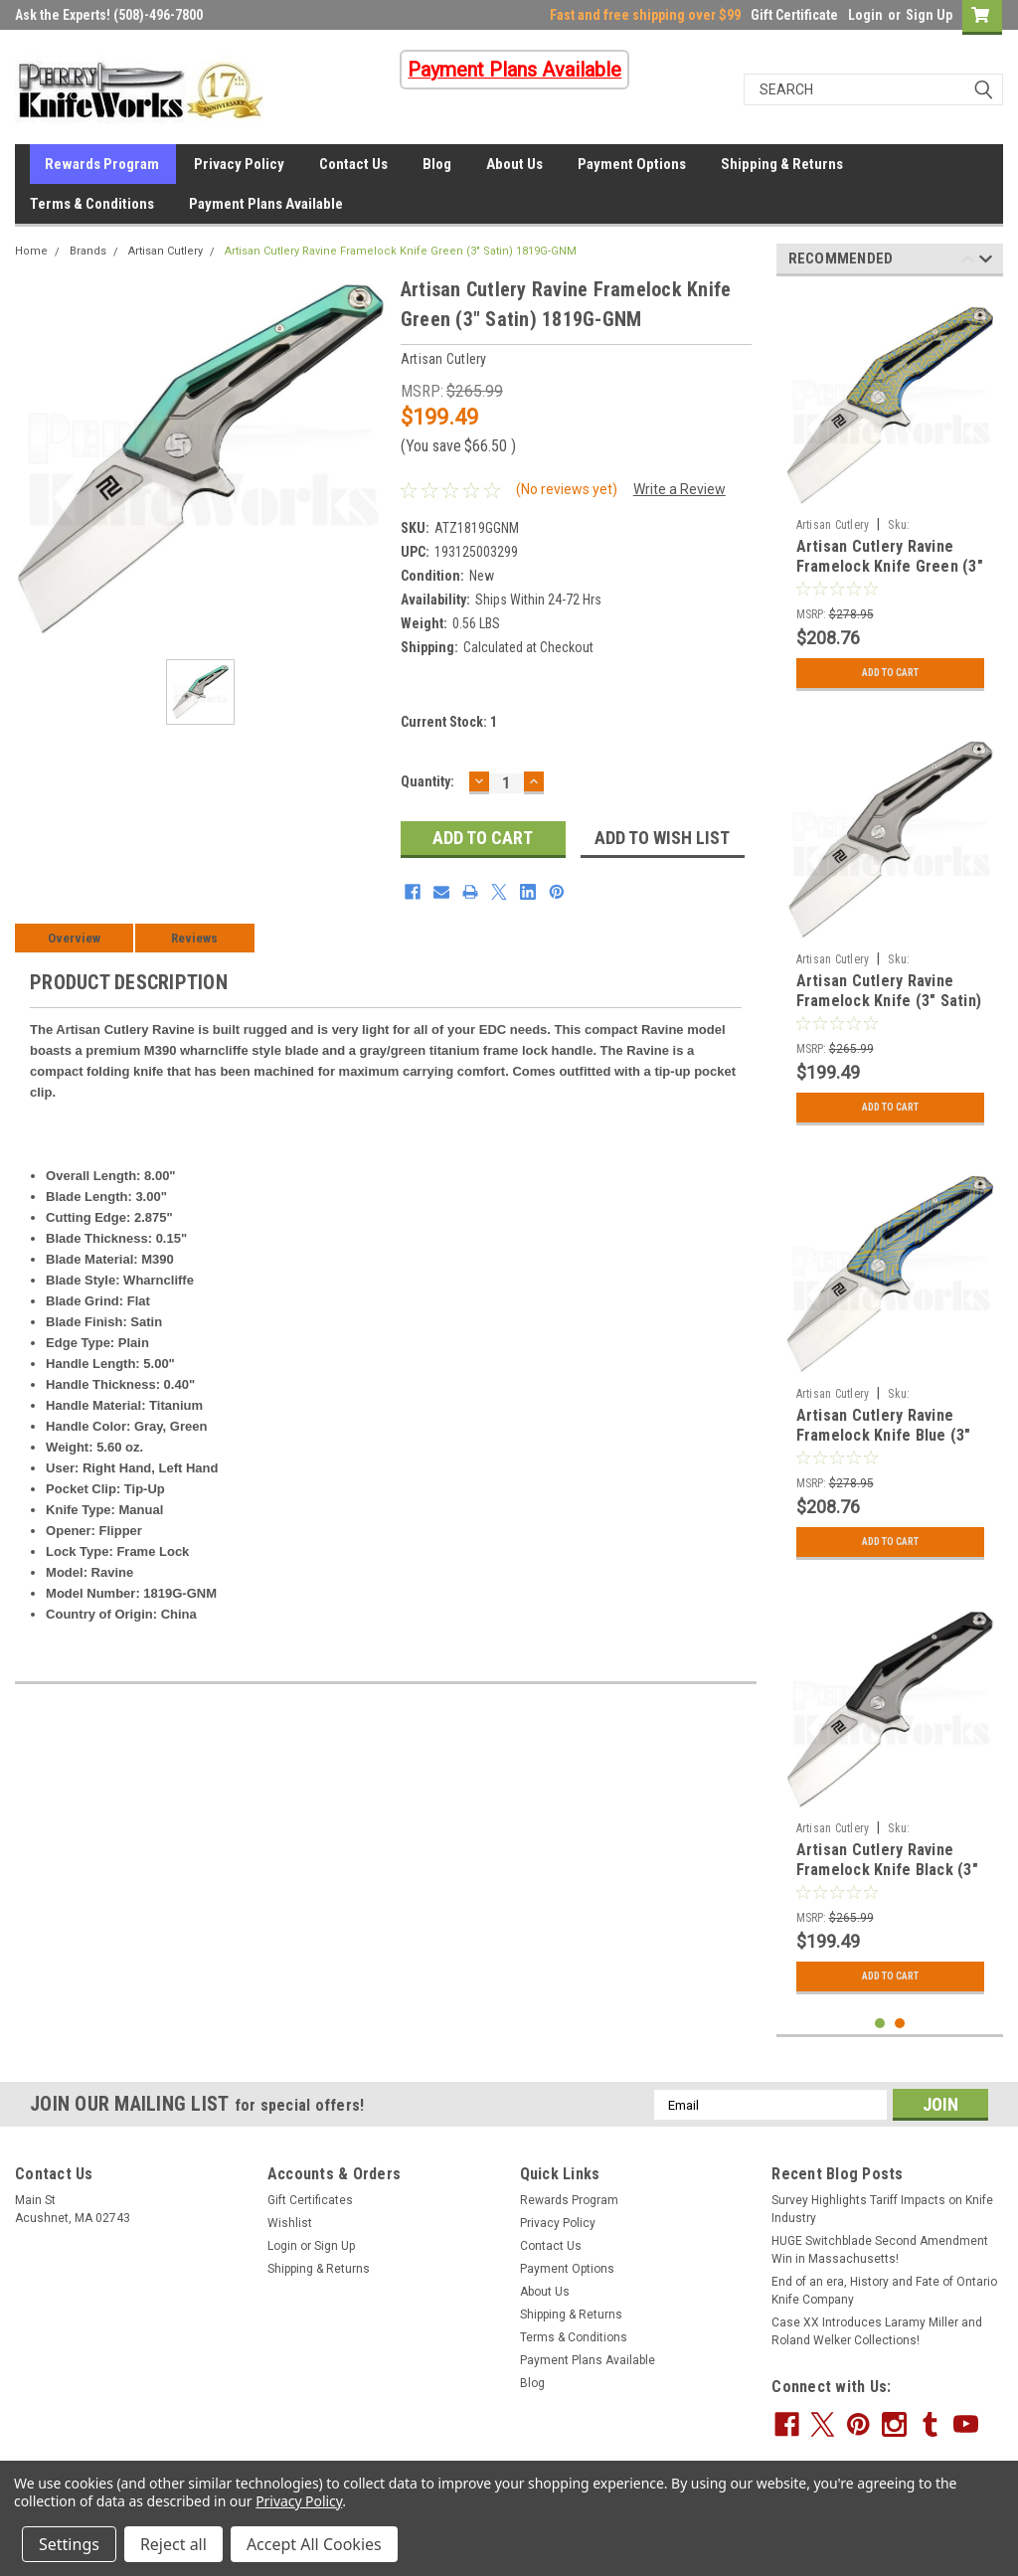  Describe the element at coordinates (889, 566) in the screenshot. I see `Artisan Cutlery Ravine Framelock Knife Green (3" Satin) 1819G-BU02` at that location.